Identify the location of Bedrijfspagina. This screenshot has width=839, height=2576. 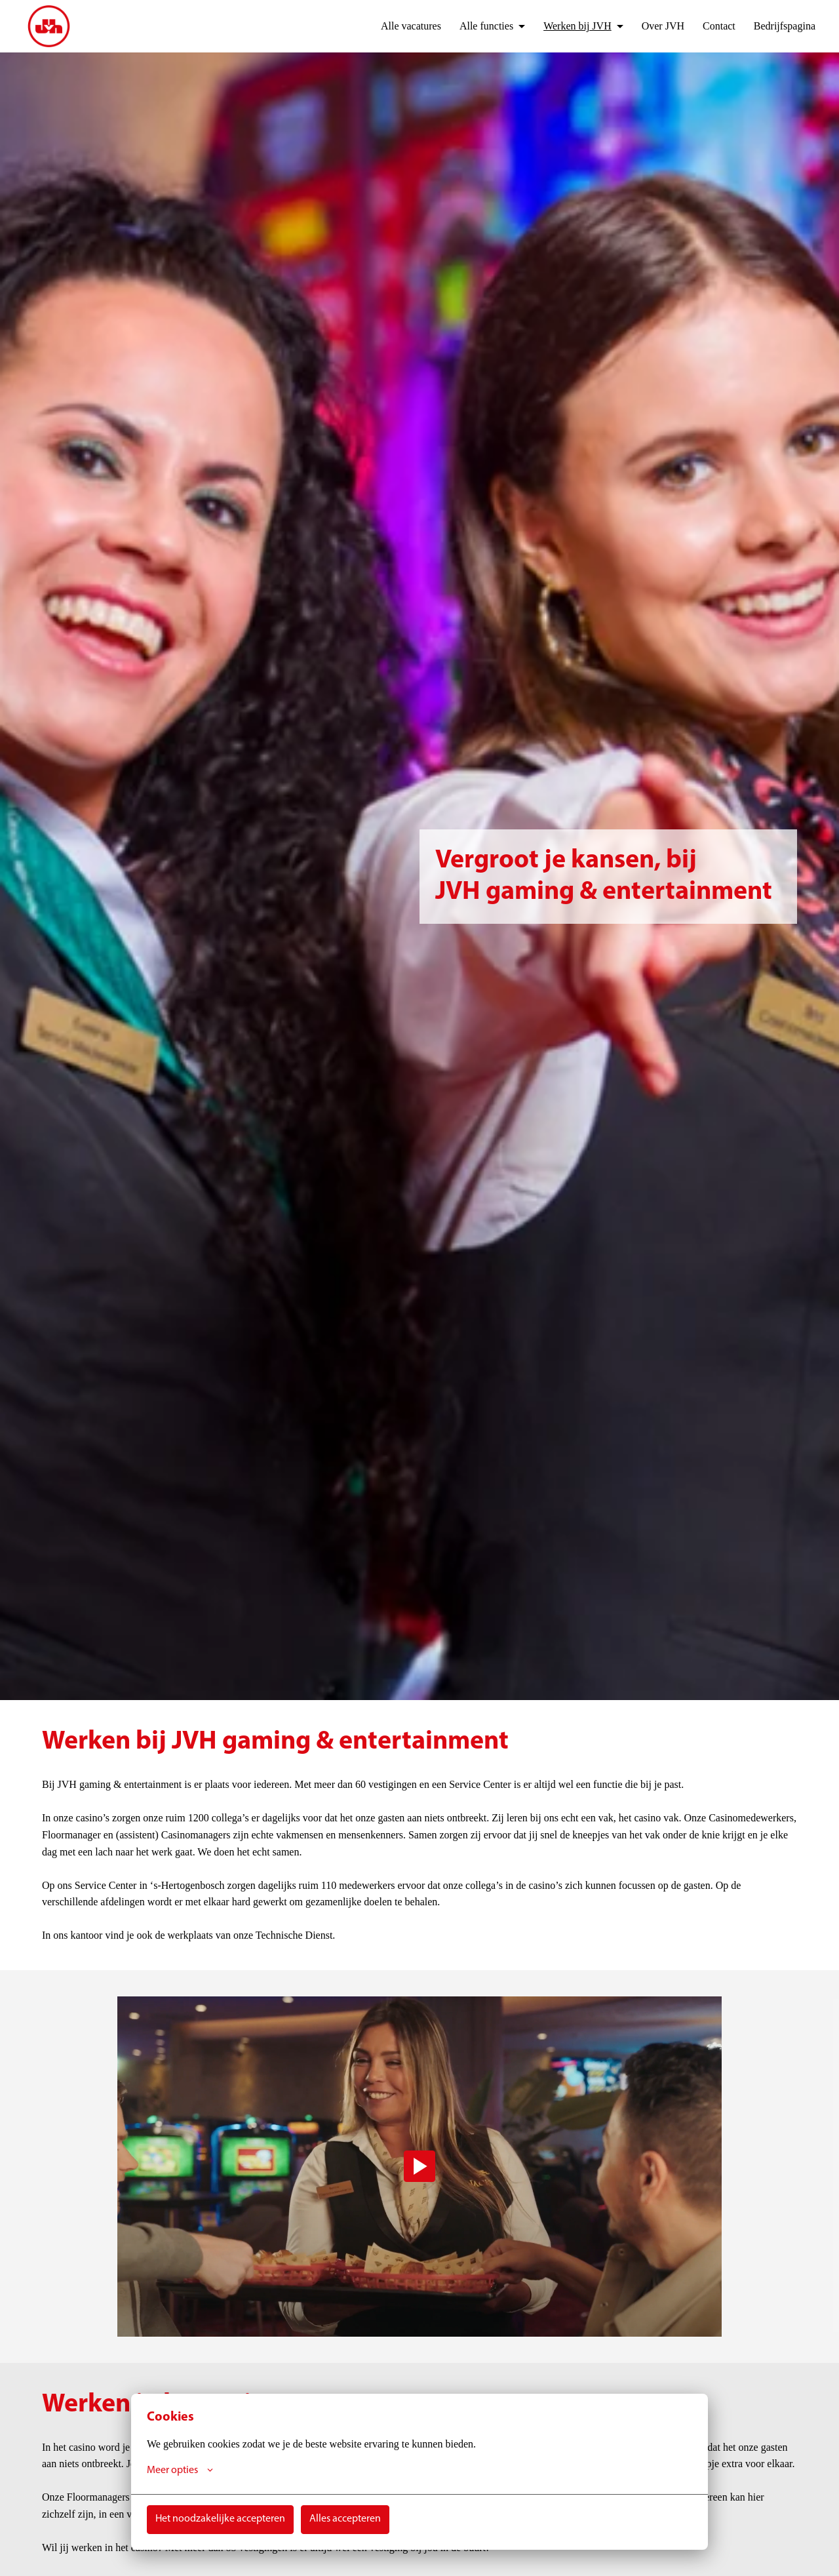
(781, 26).